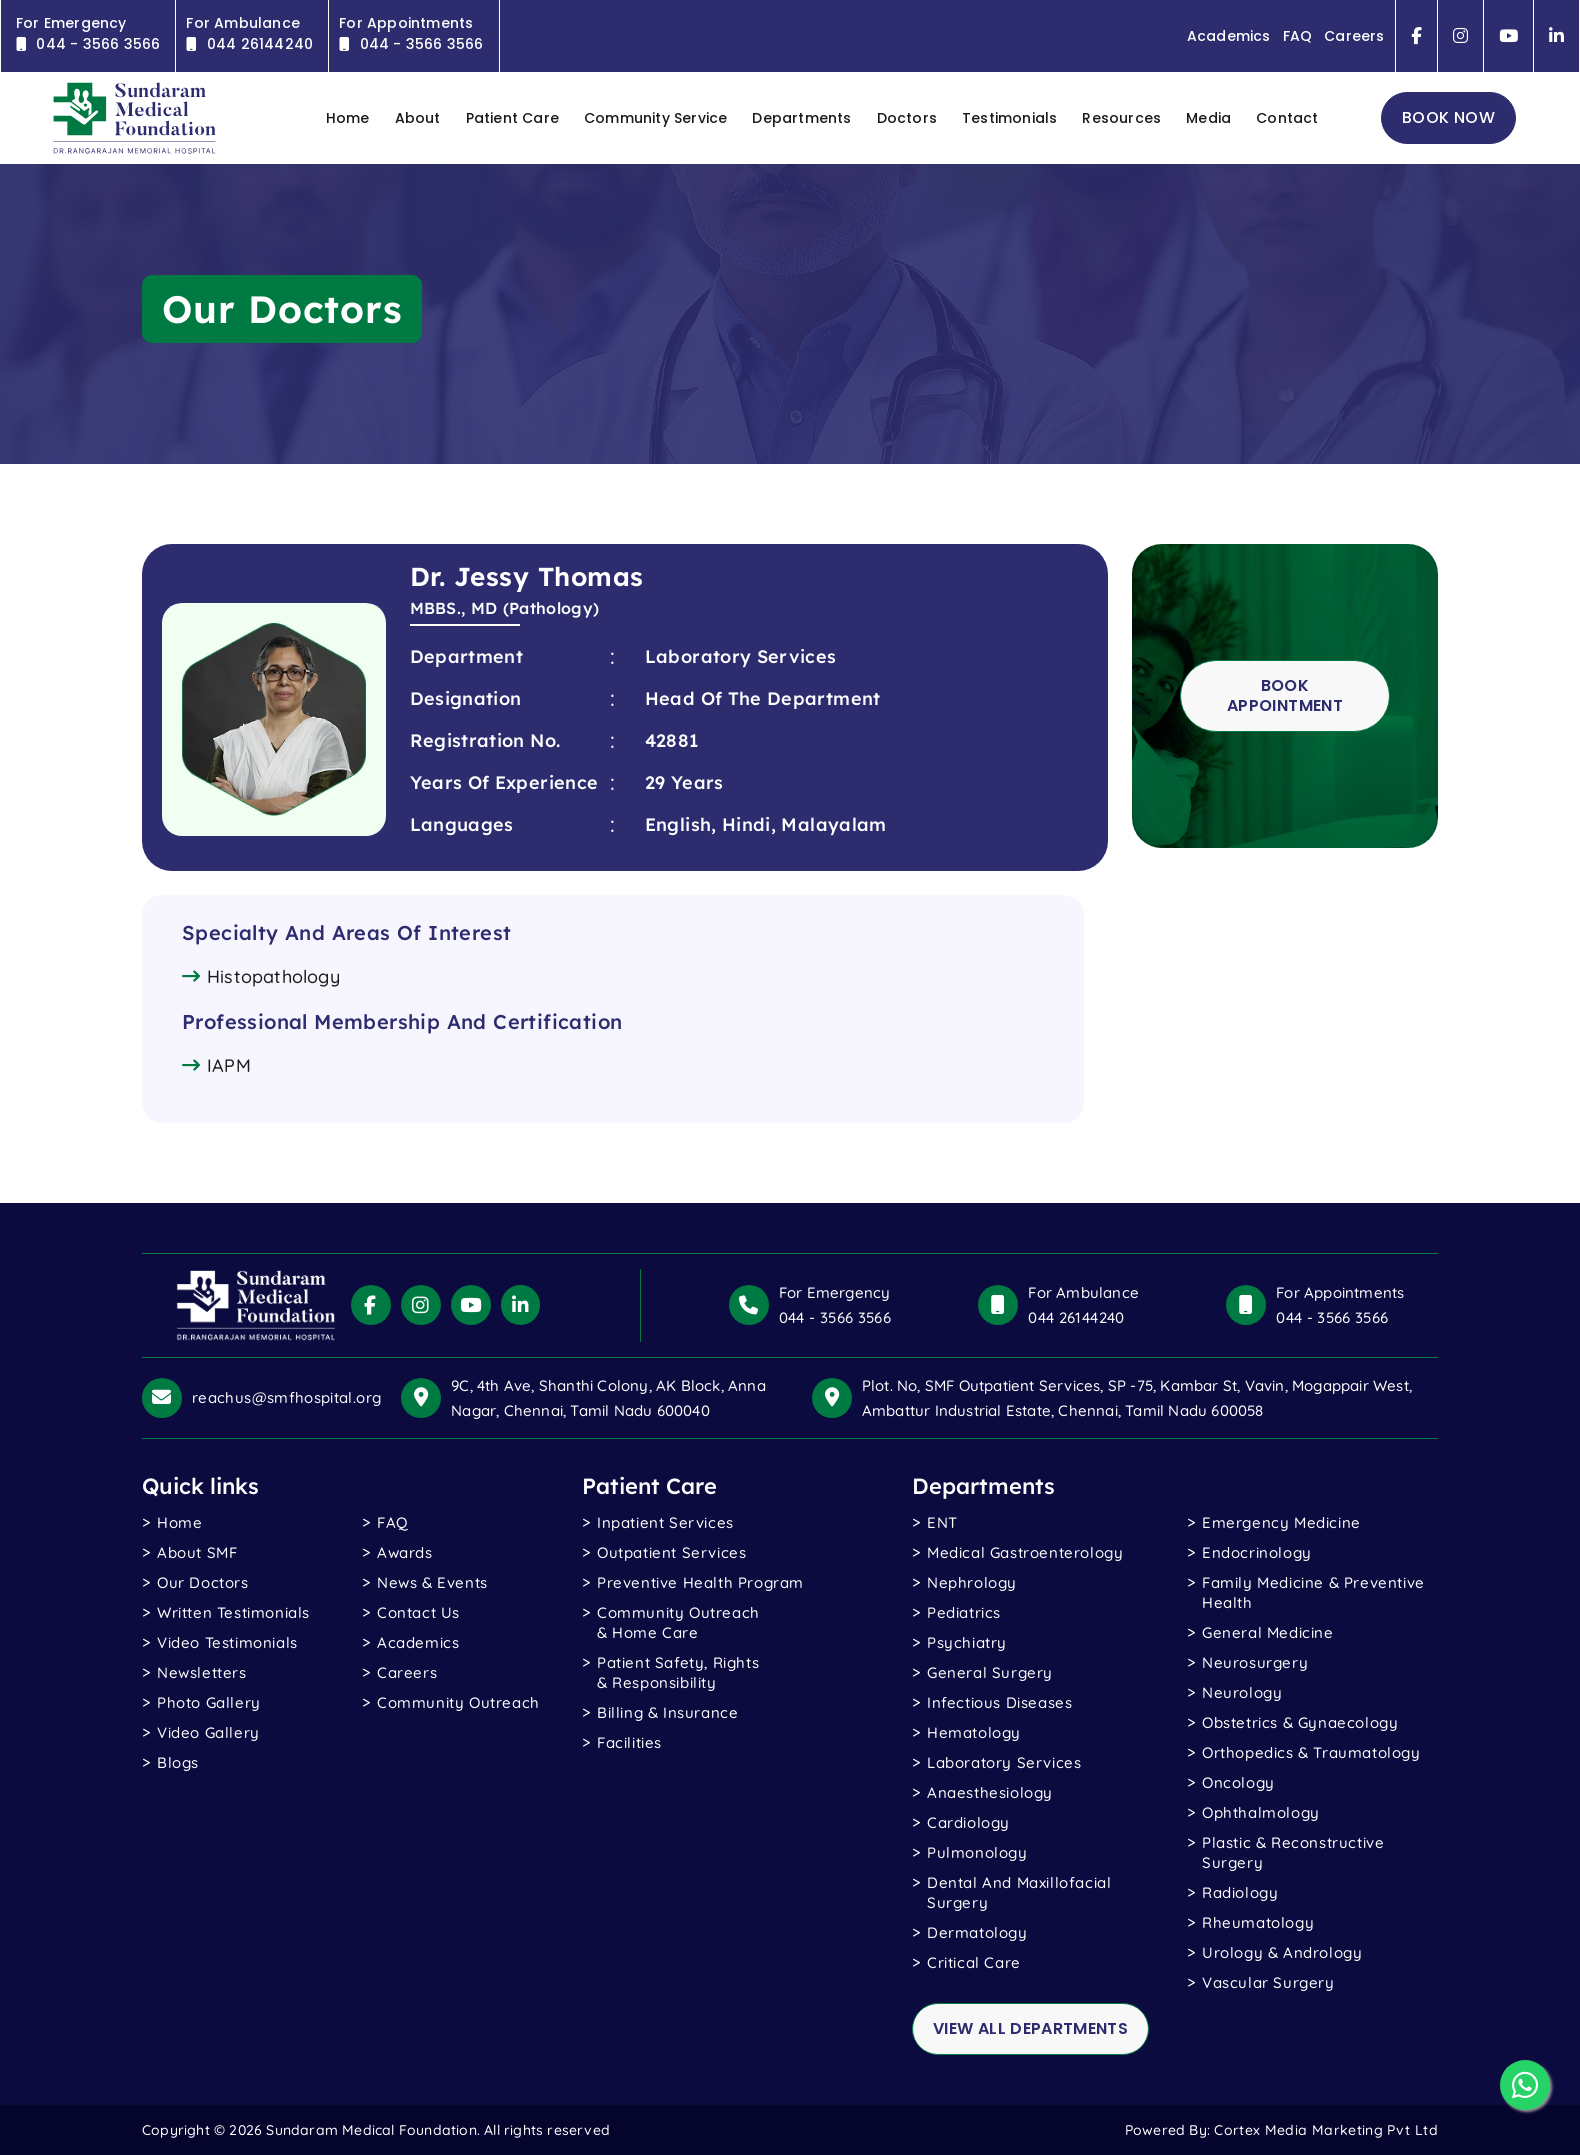 Image resolution: width=1580 pixels, height=2155 pixels. I want to click on Family Medicine & Preventive Health, so click(1313, 1592).